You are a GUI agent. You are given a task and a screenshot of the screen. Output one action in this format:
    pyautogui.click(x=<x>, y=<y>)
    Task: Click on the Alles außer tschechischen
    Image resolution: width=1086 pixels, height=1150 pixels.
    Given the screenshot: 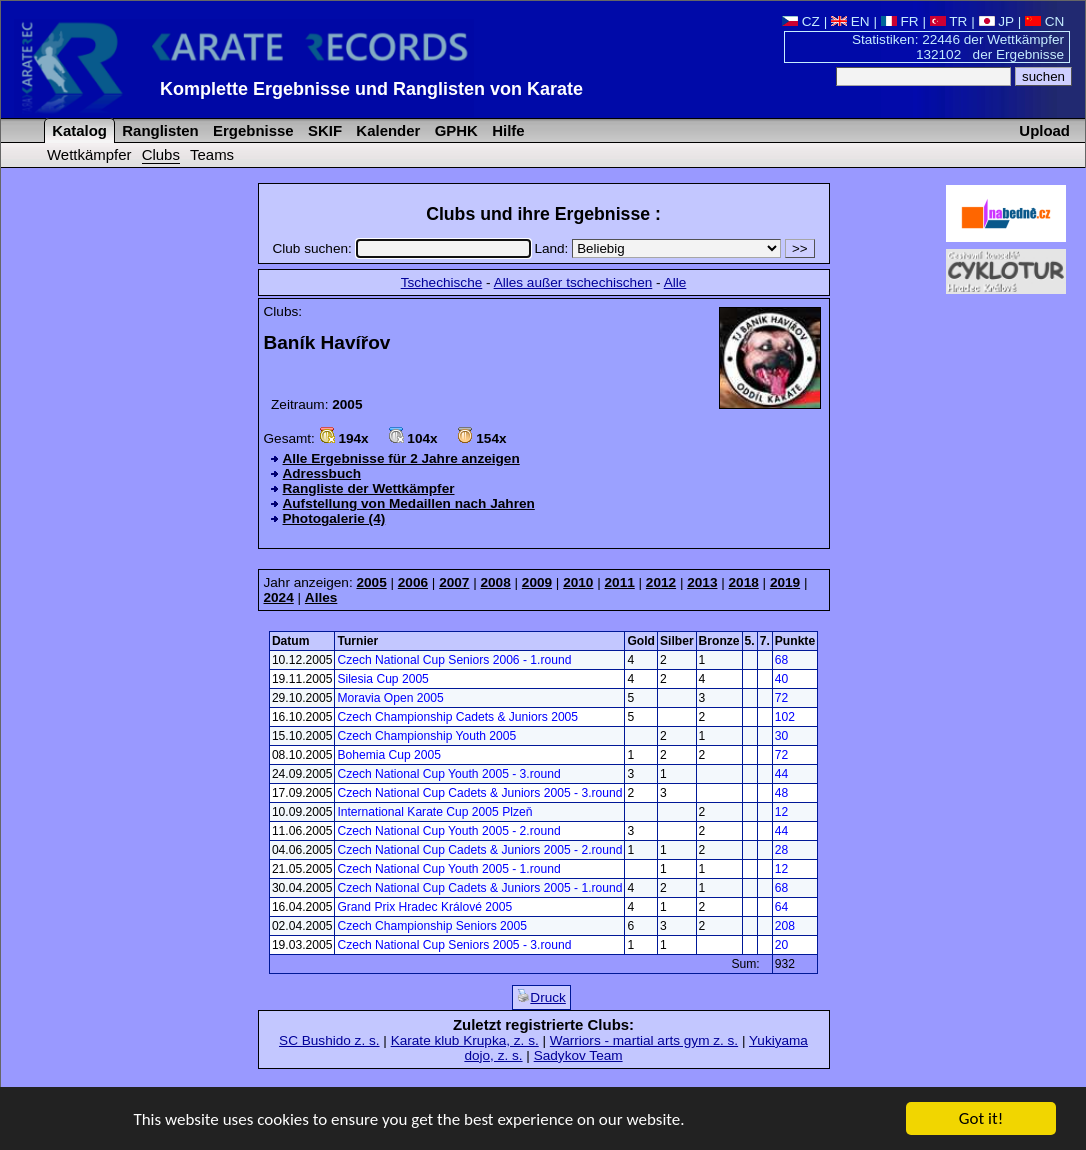 What is the action you would take?
    pyautogui.click(x=573, y=282)
    